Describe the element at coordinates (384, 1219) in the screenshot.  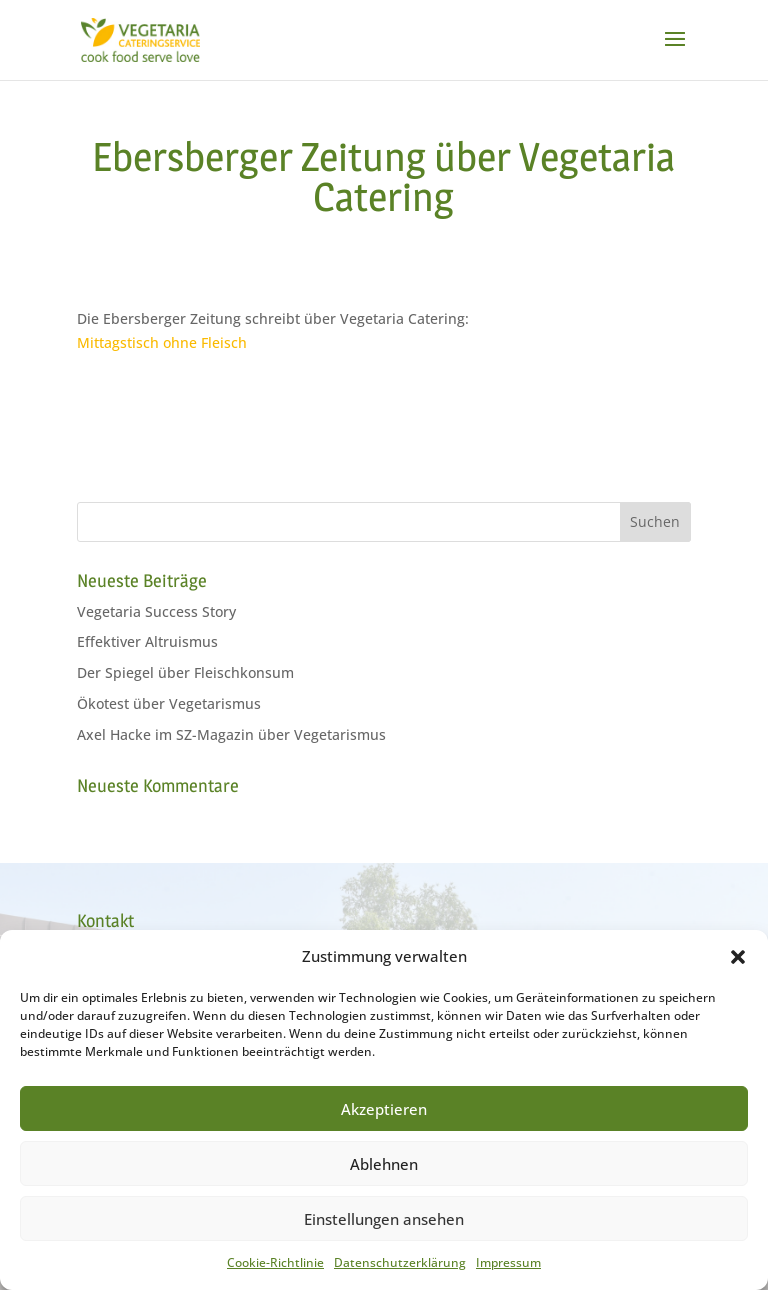
I see `Einstellungen ansehen` at that location.